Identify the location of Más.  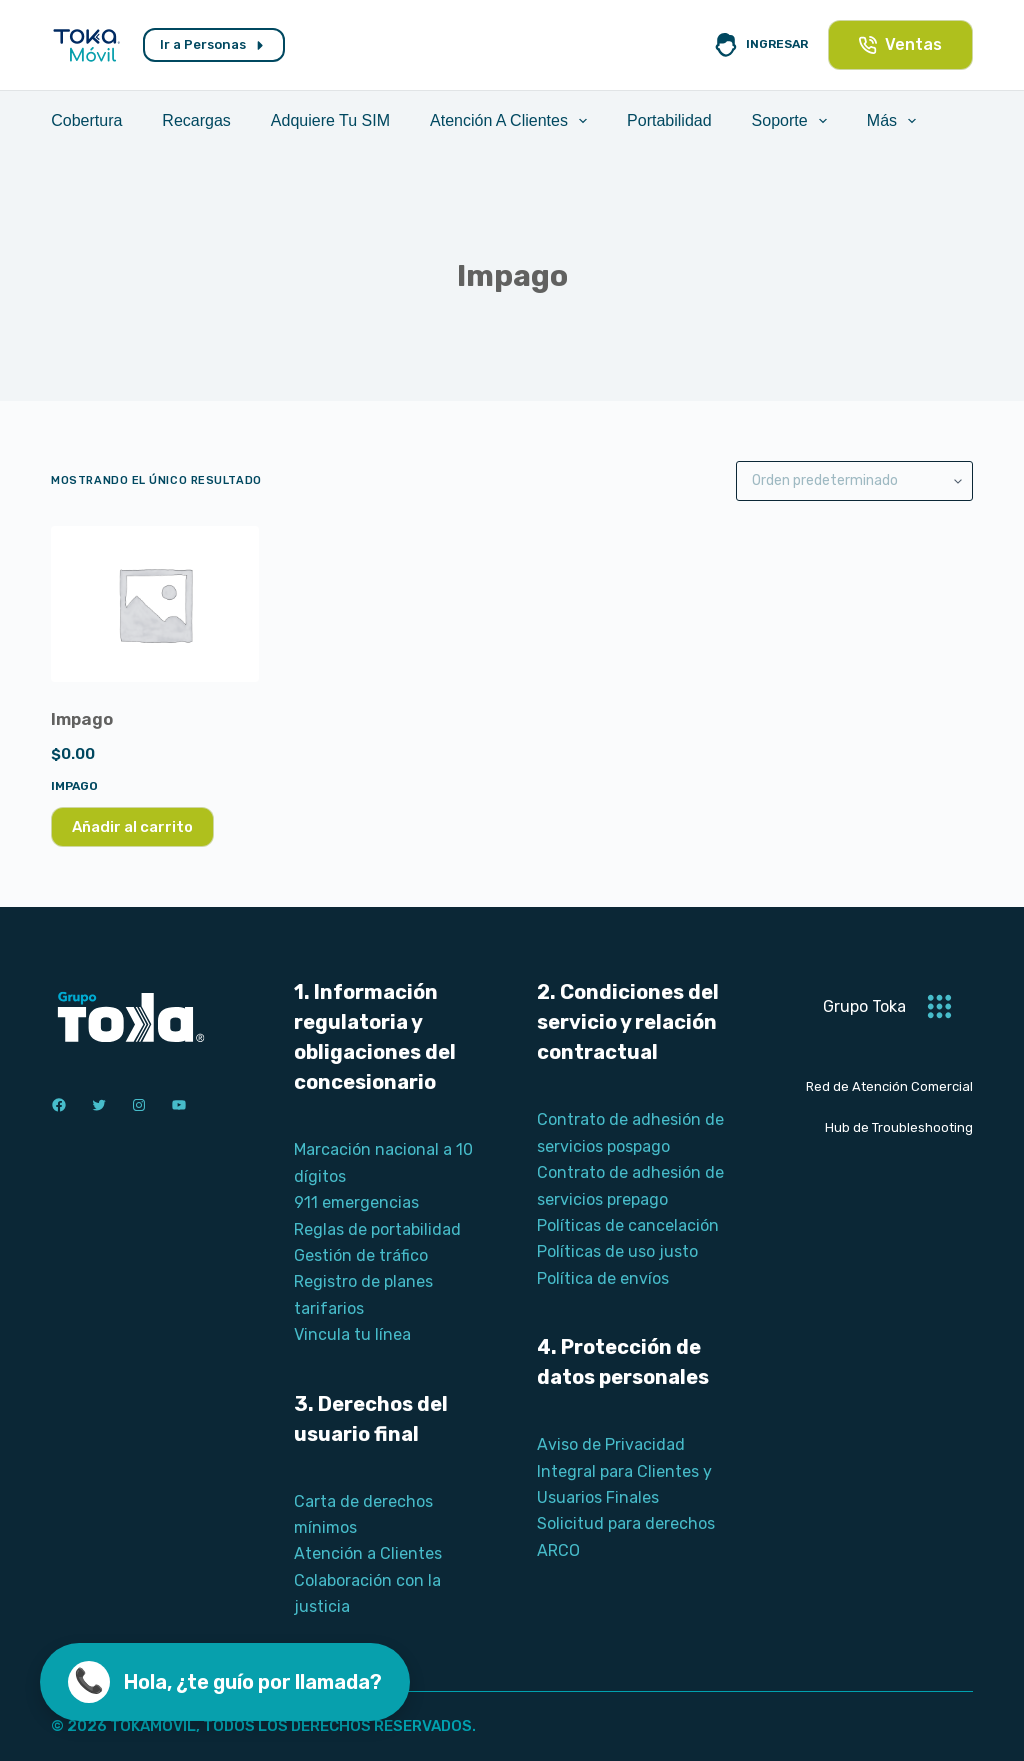
(895, 121).